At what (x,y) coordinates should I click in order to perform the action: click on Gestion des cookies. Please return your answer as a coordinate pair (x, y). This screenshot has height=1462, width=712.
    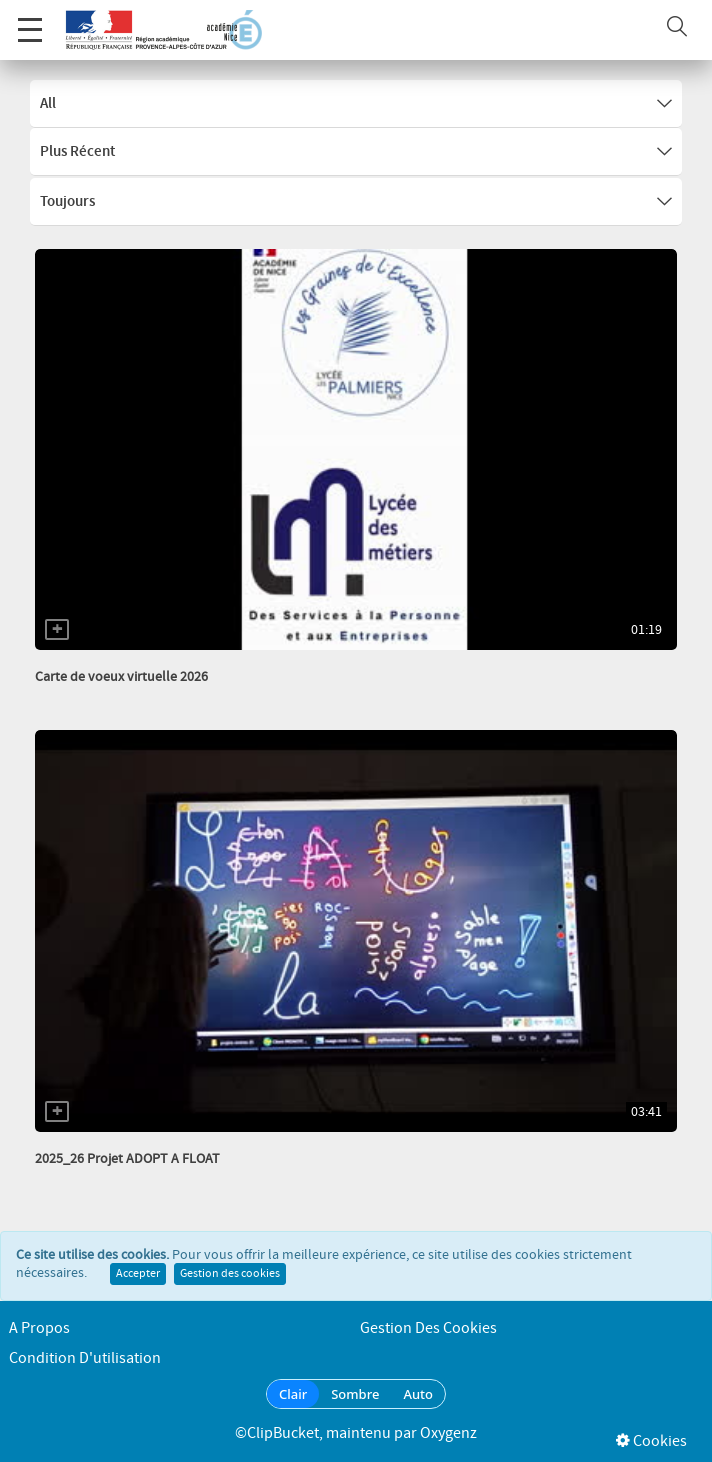
    Looking at the image, I should click on (230, 1274).